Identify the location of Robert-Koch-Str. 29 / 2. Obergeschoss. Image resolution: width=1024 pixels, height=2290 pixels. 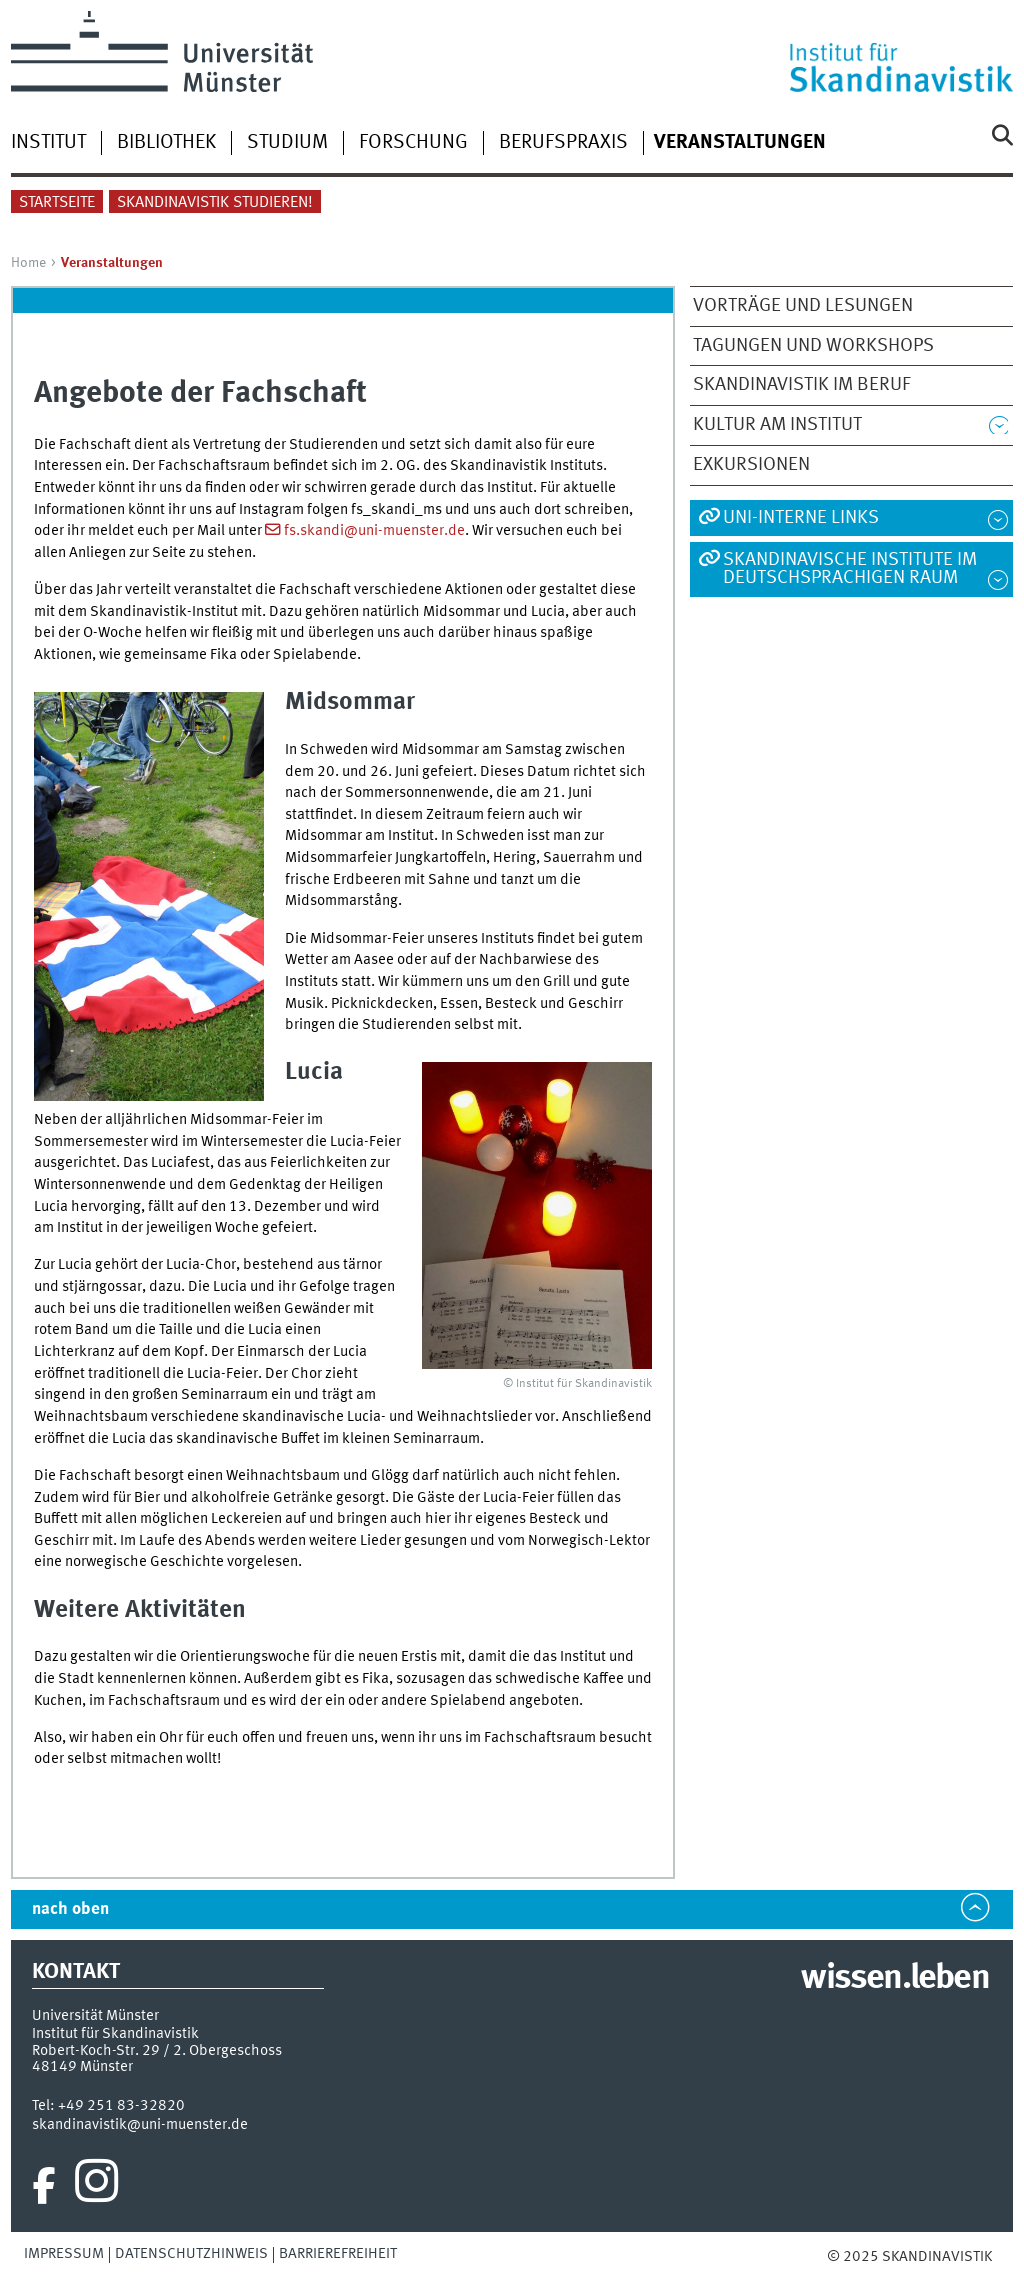
(157, 2051).